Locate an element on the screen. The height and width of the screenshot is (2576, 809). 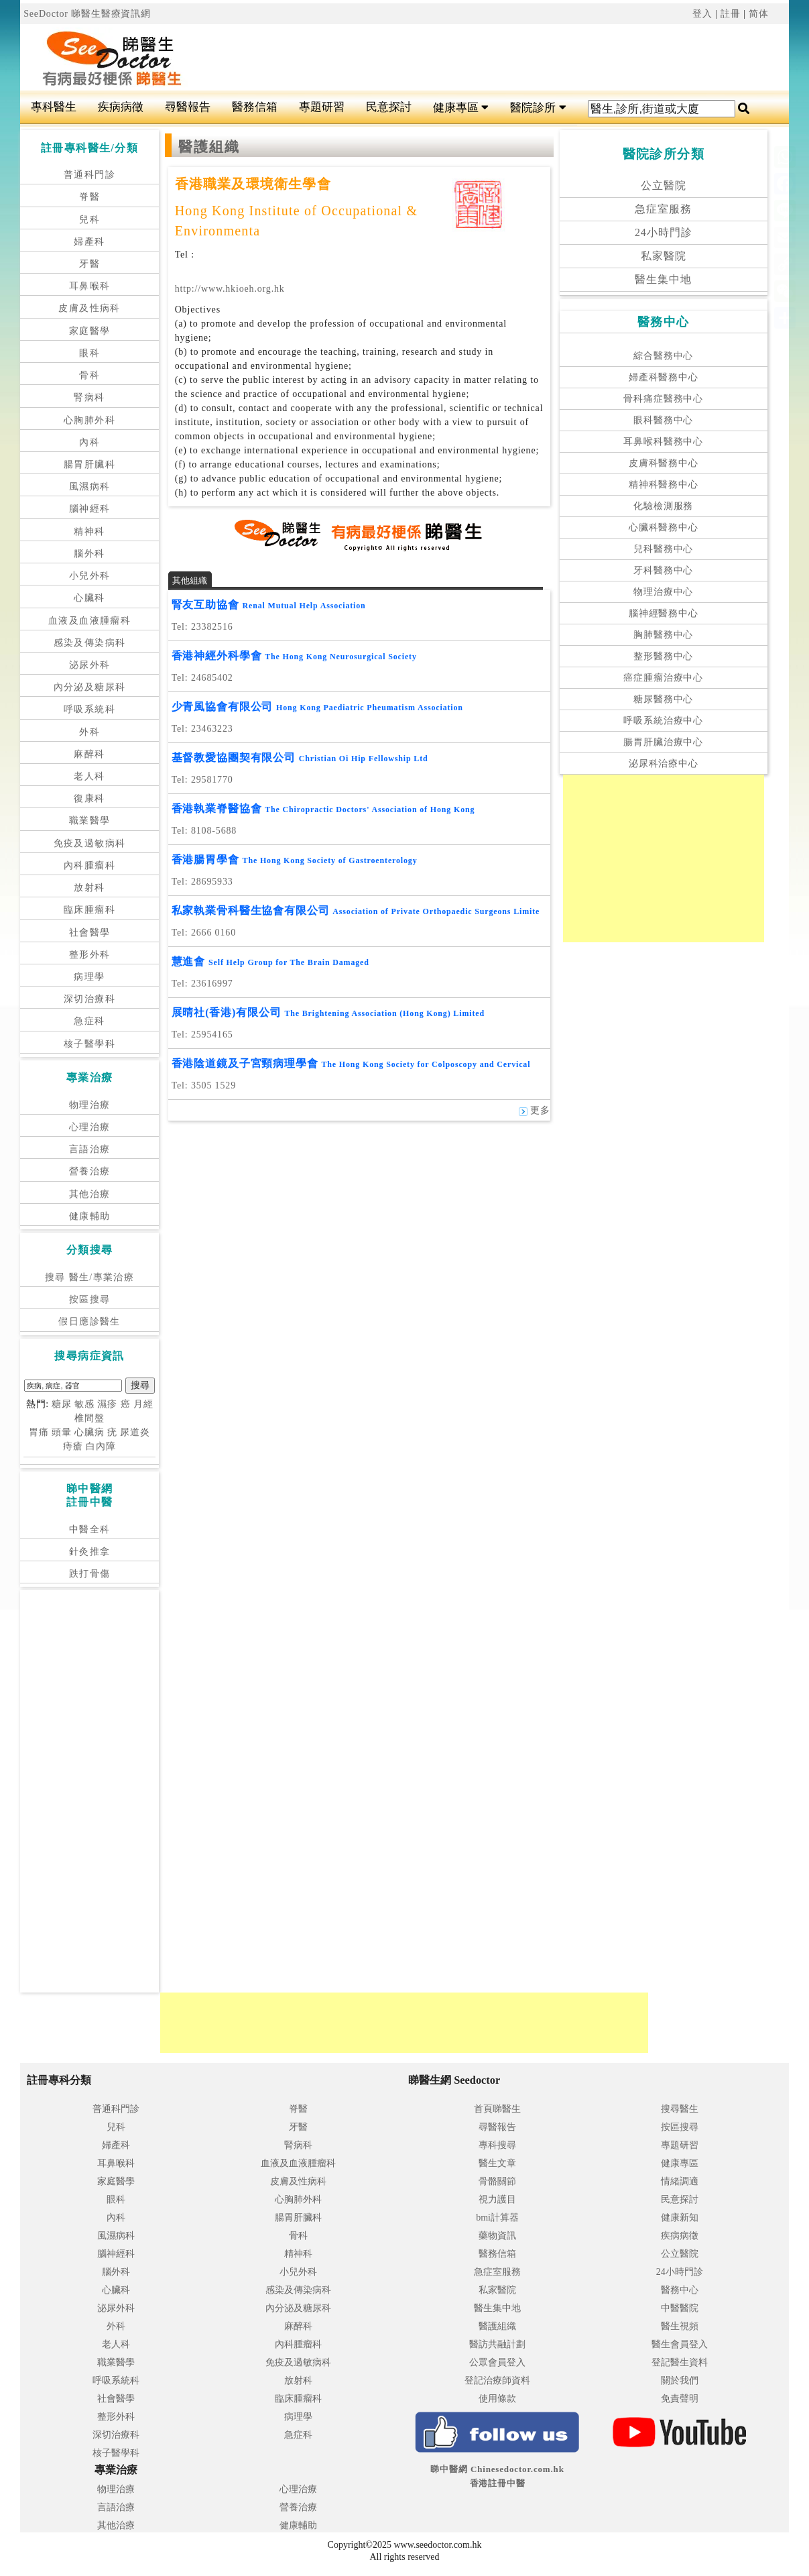
專科搜尋 is located at coordinates (497, 2145).